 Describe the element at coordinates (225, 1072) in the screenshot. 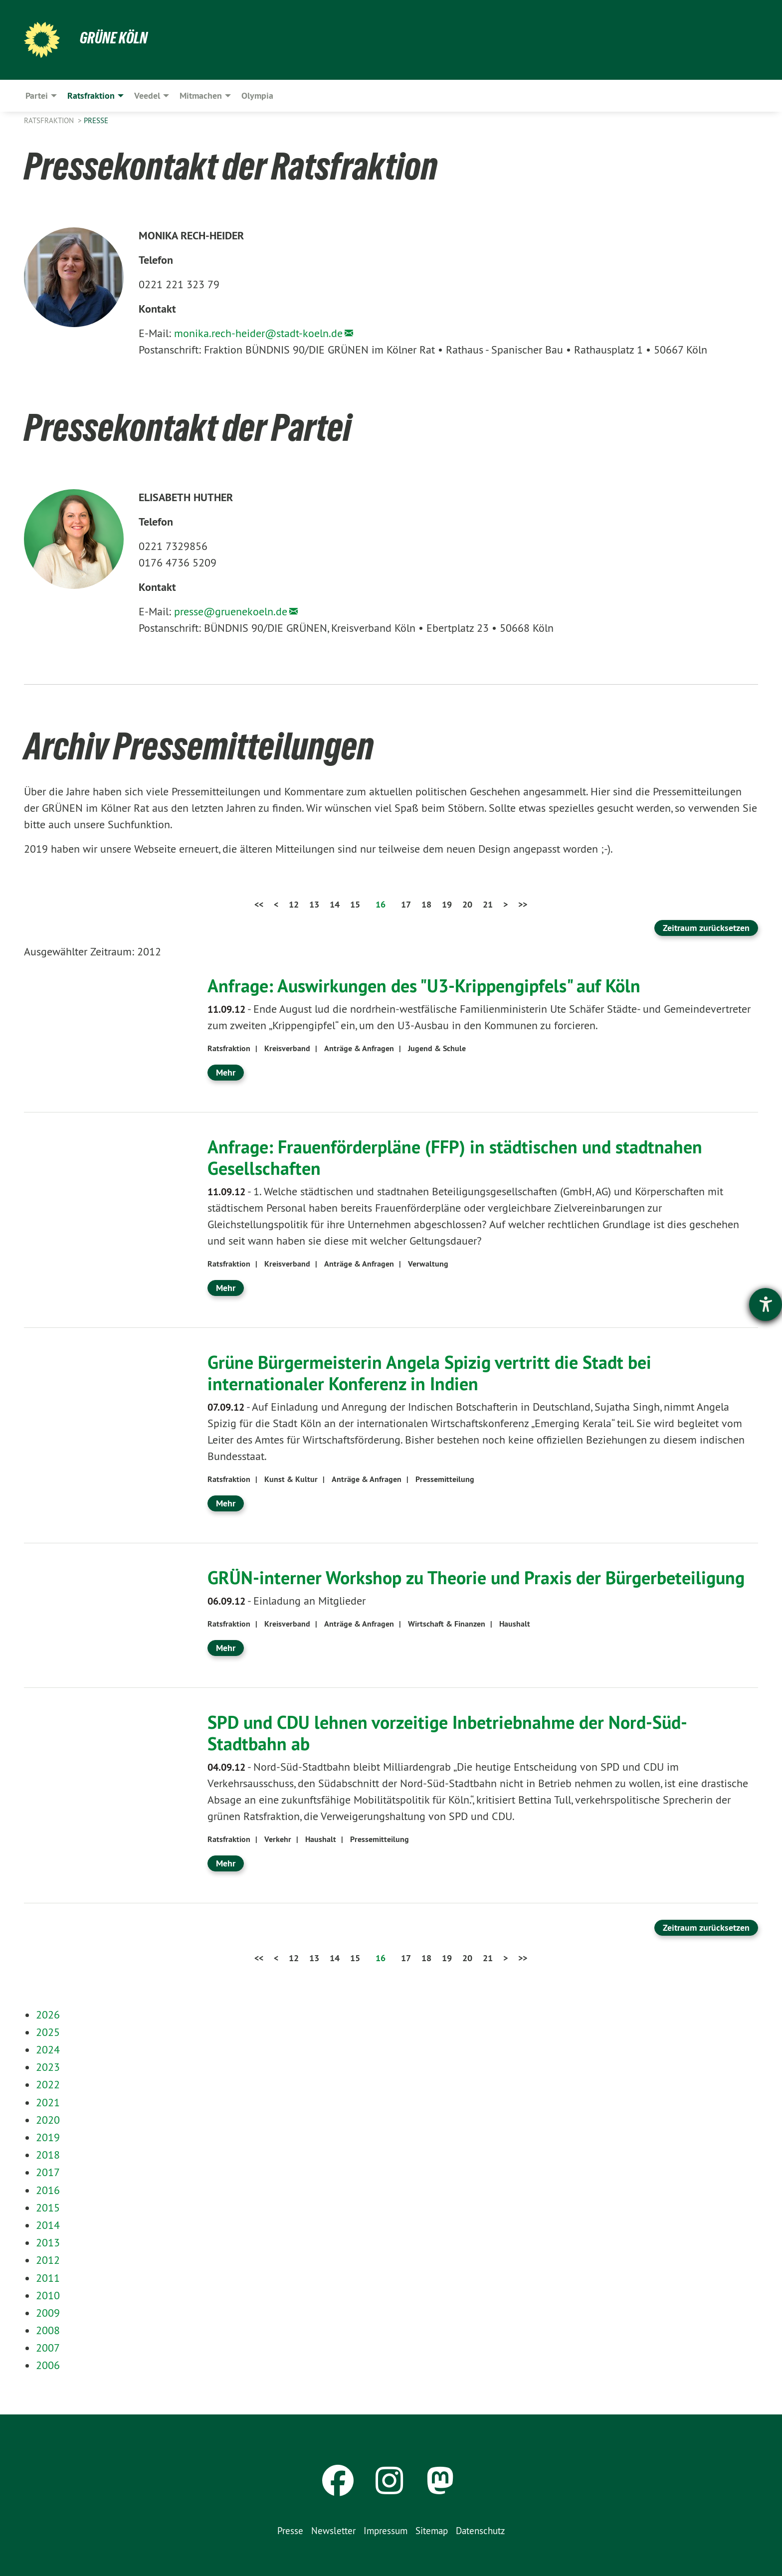

I see `Mehr` at that location.